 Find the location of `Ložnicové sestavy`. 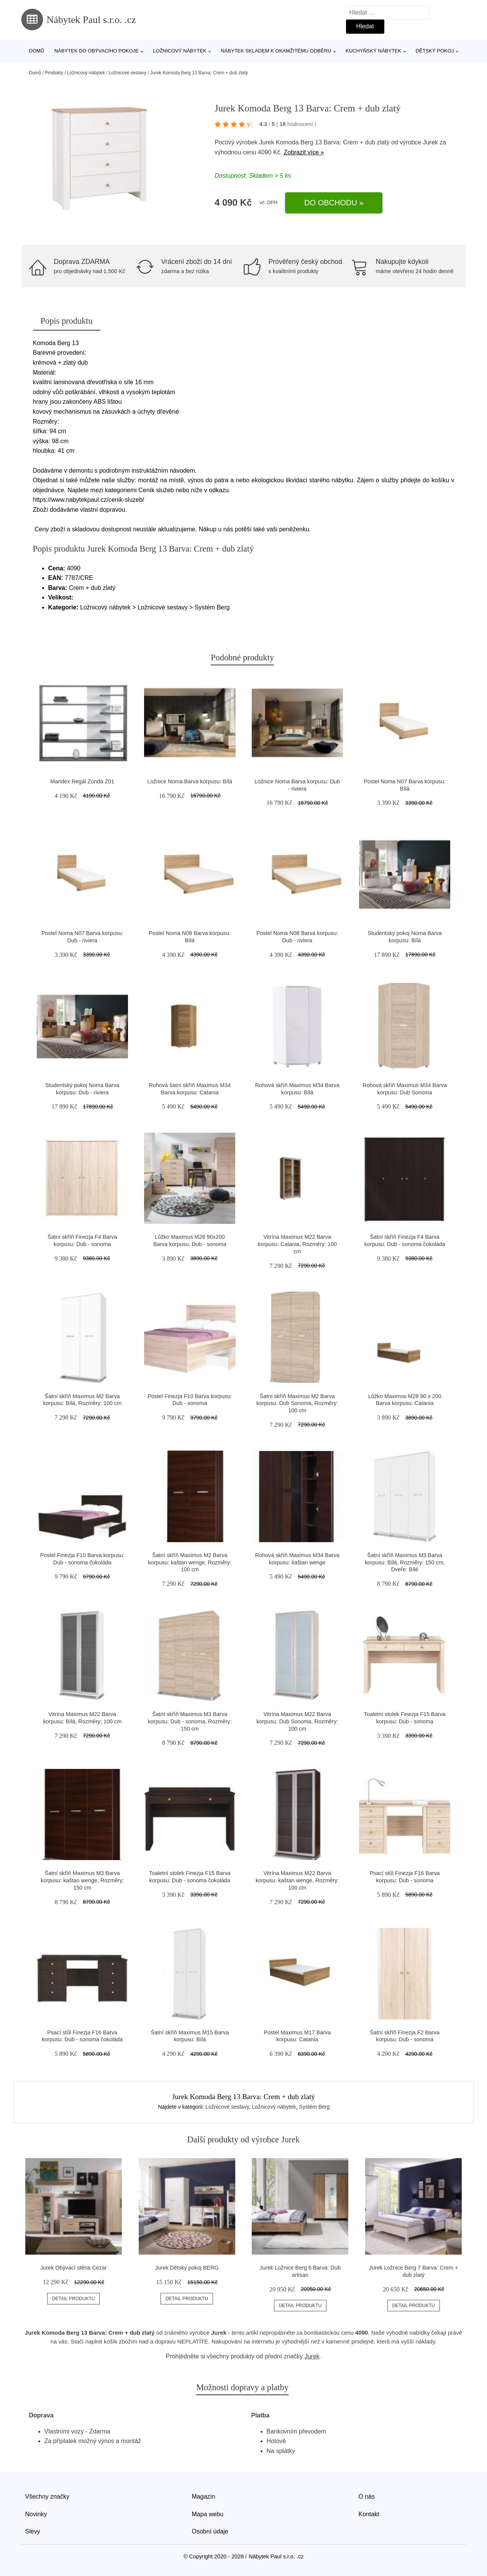

Ložnicové sestavy is located at coordinates (127, 72).